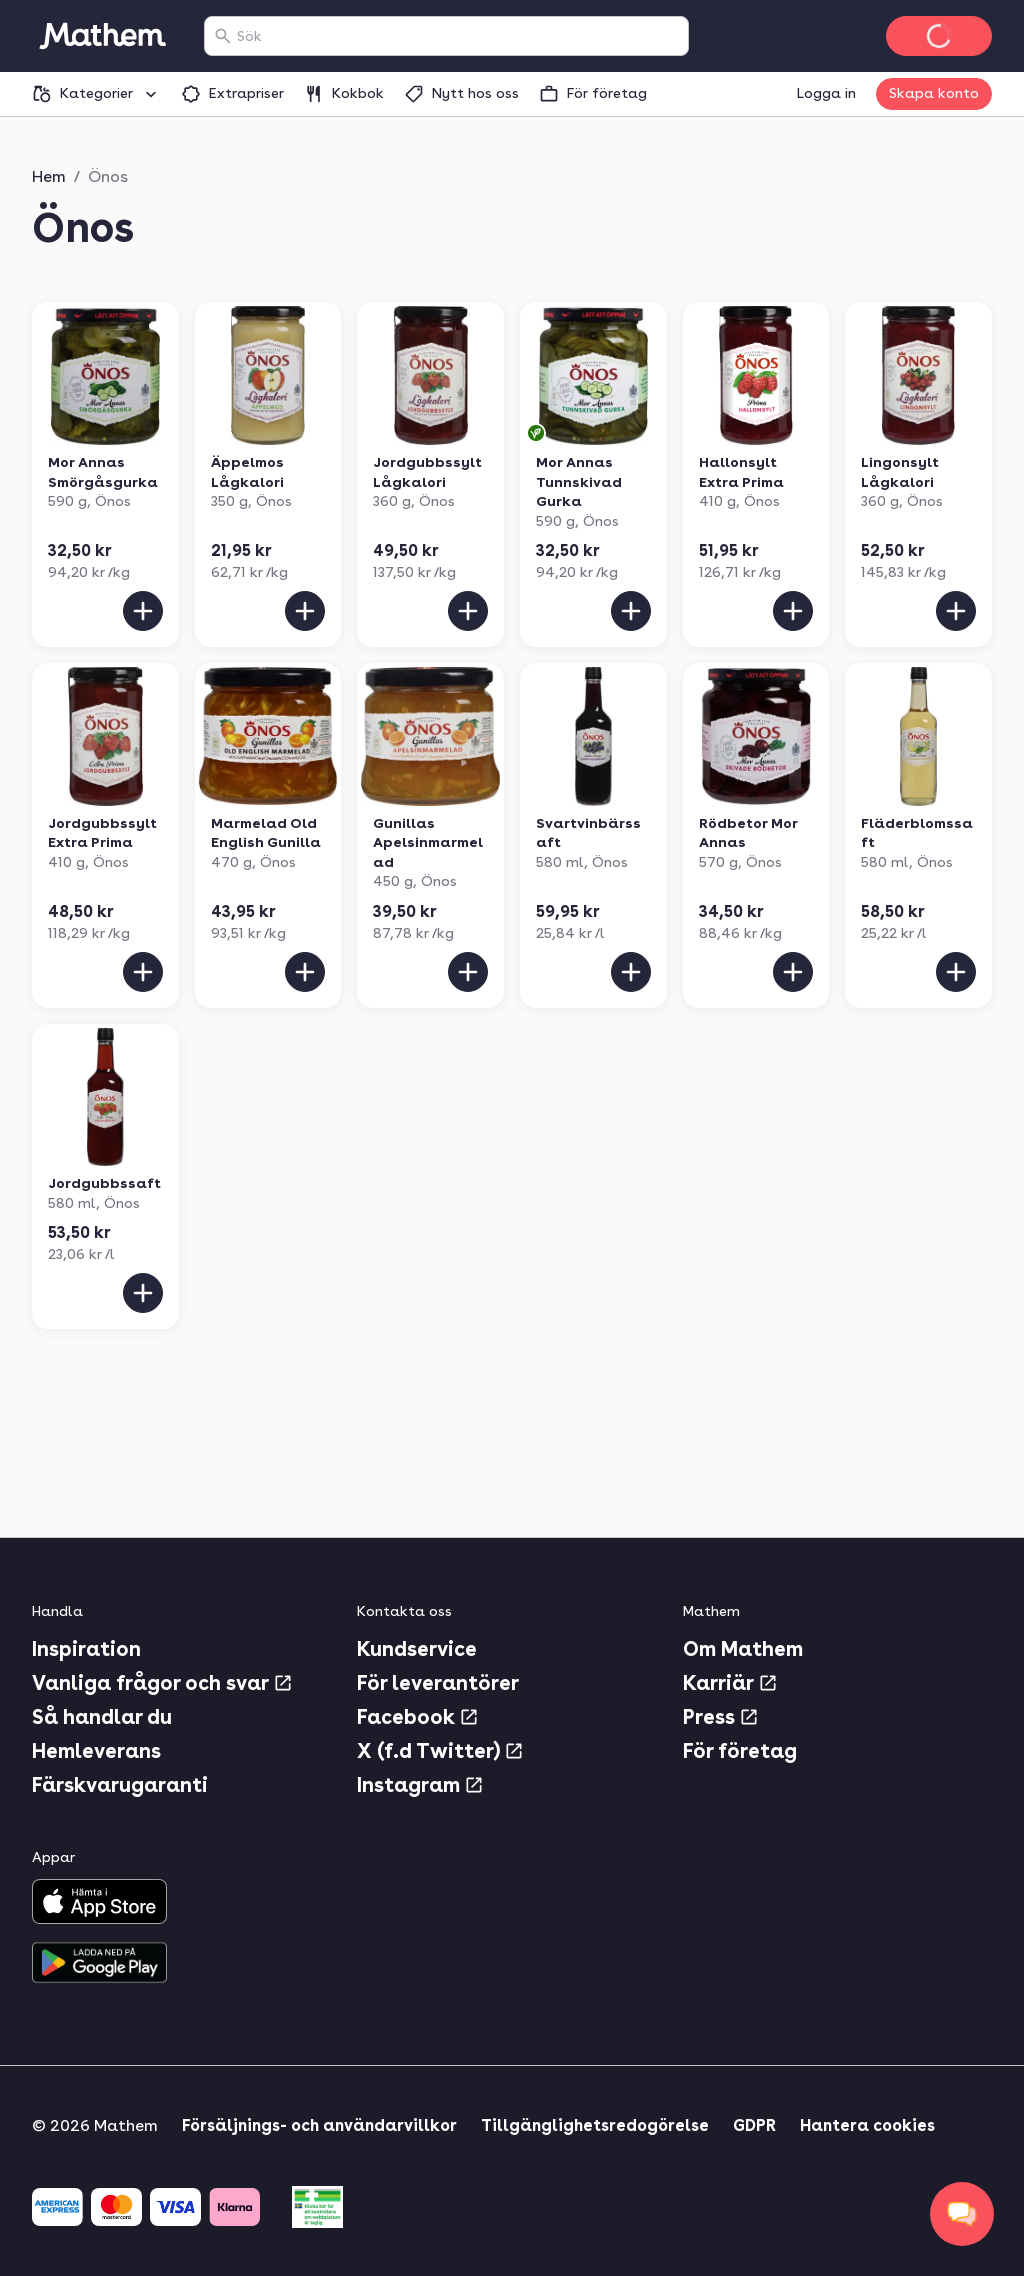 The width and height of the screenshot is (1024, 2276). What do you see at coordinates (120, 1785) in the screenshot?
I see `Färskvarugaranti` at bounding box center [120, 1785].